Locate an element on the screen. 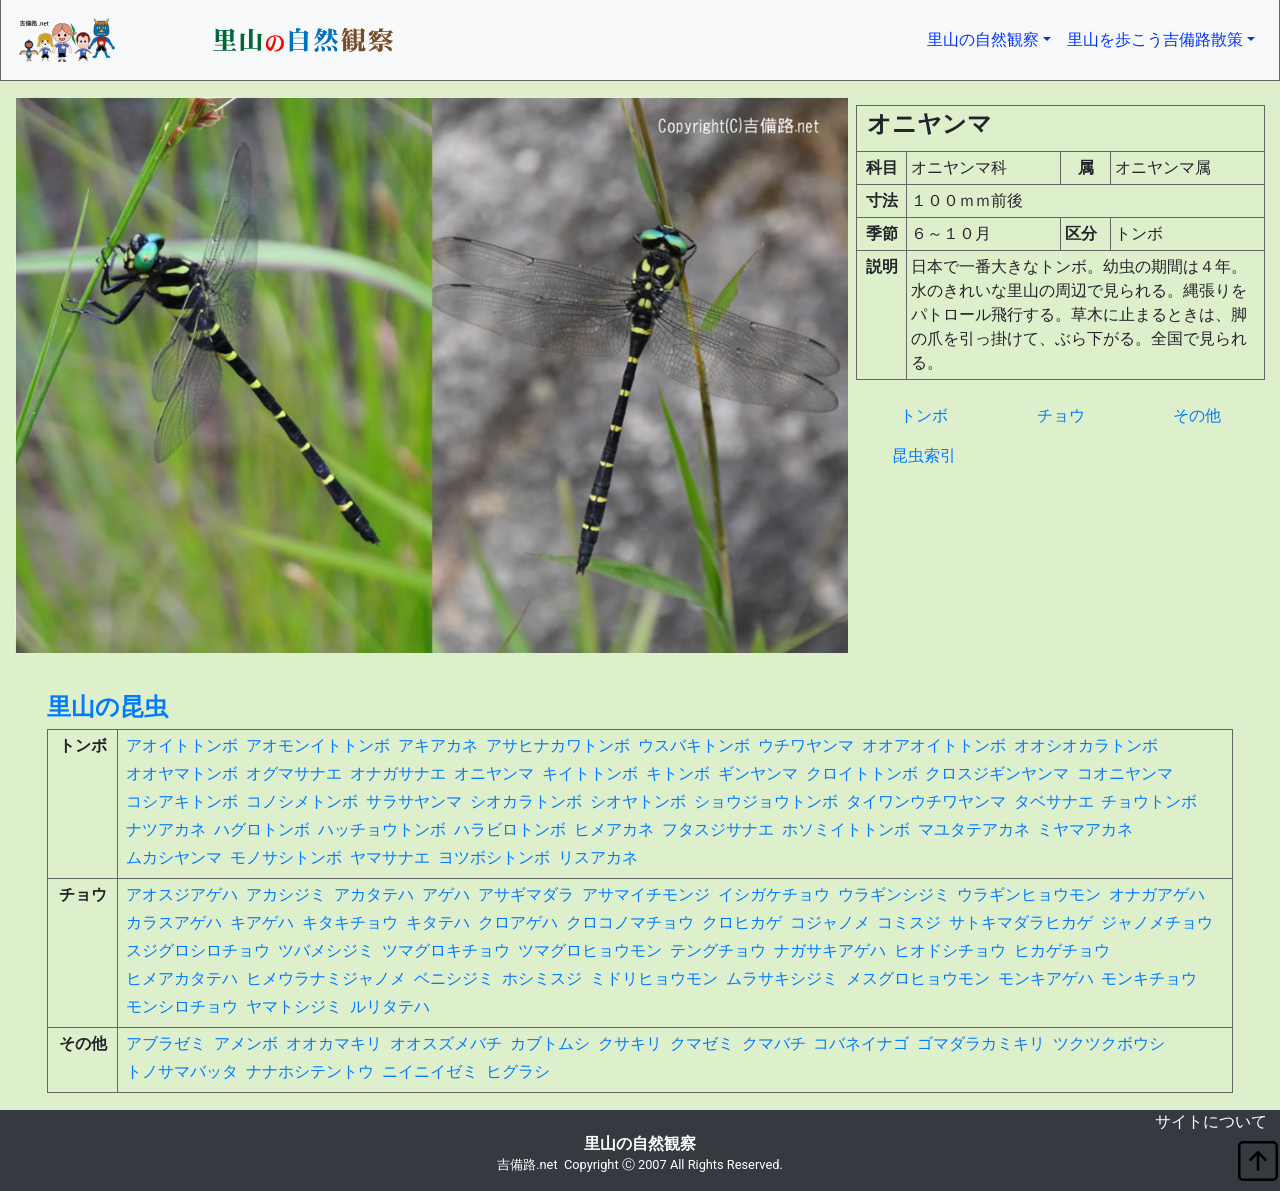 The height and width of the screenshot is (1191, 1280). ヤマサナエ is located at coordinates (390, 857).